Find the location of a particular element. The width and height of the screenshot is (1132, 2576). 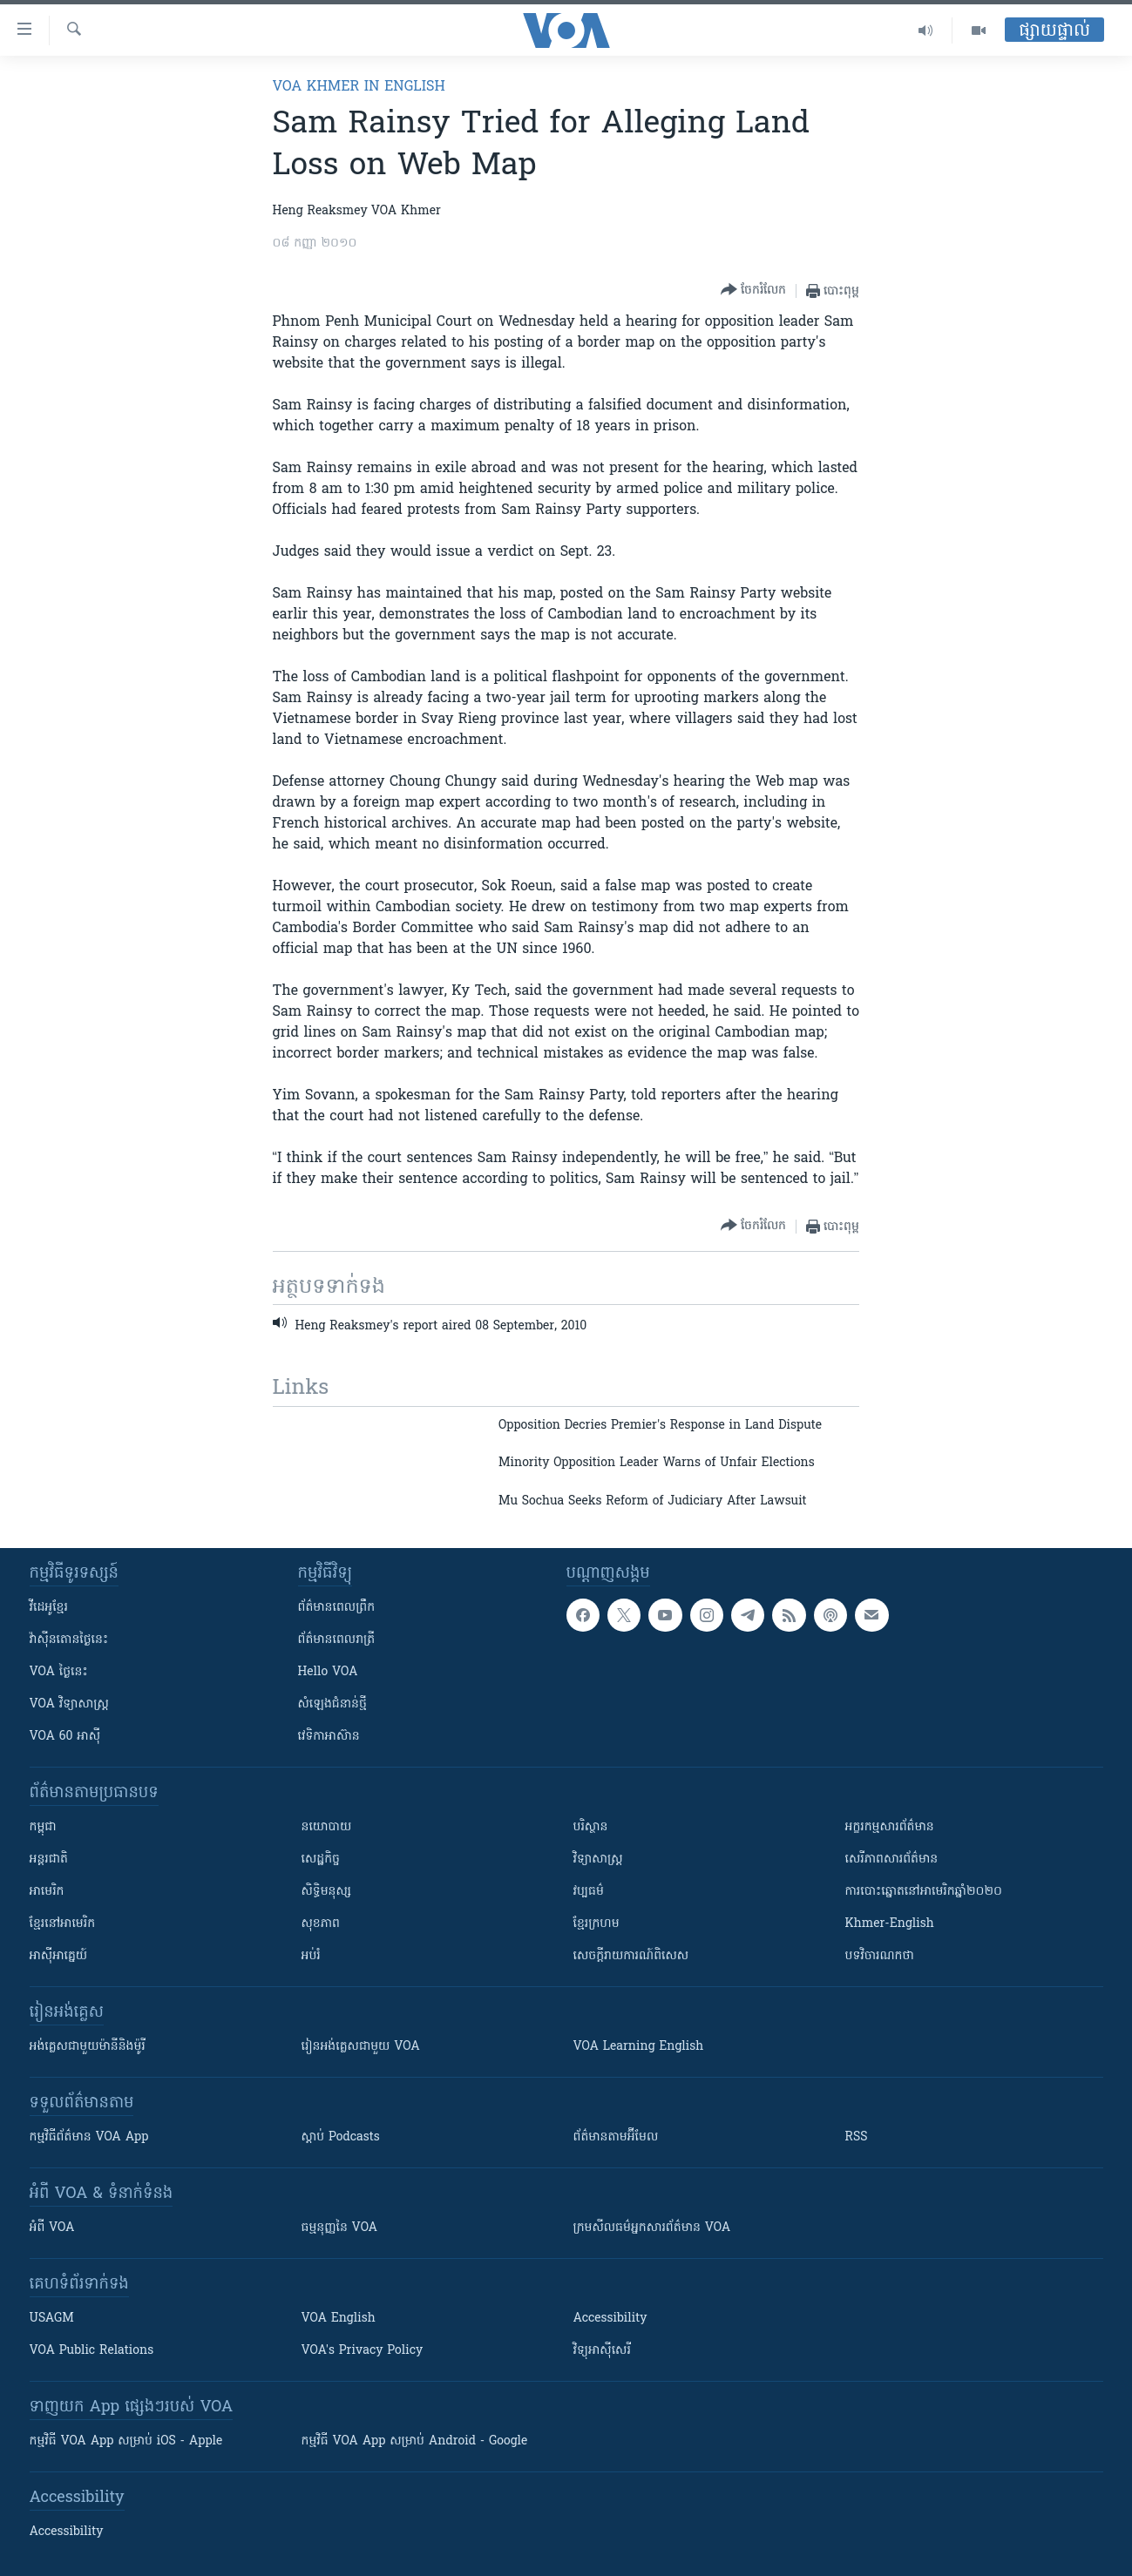

ព័ត៌មាន​តាម​អ៊ីមែល is located at coordinates (616, 2137).